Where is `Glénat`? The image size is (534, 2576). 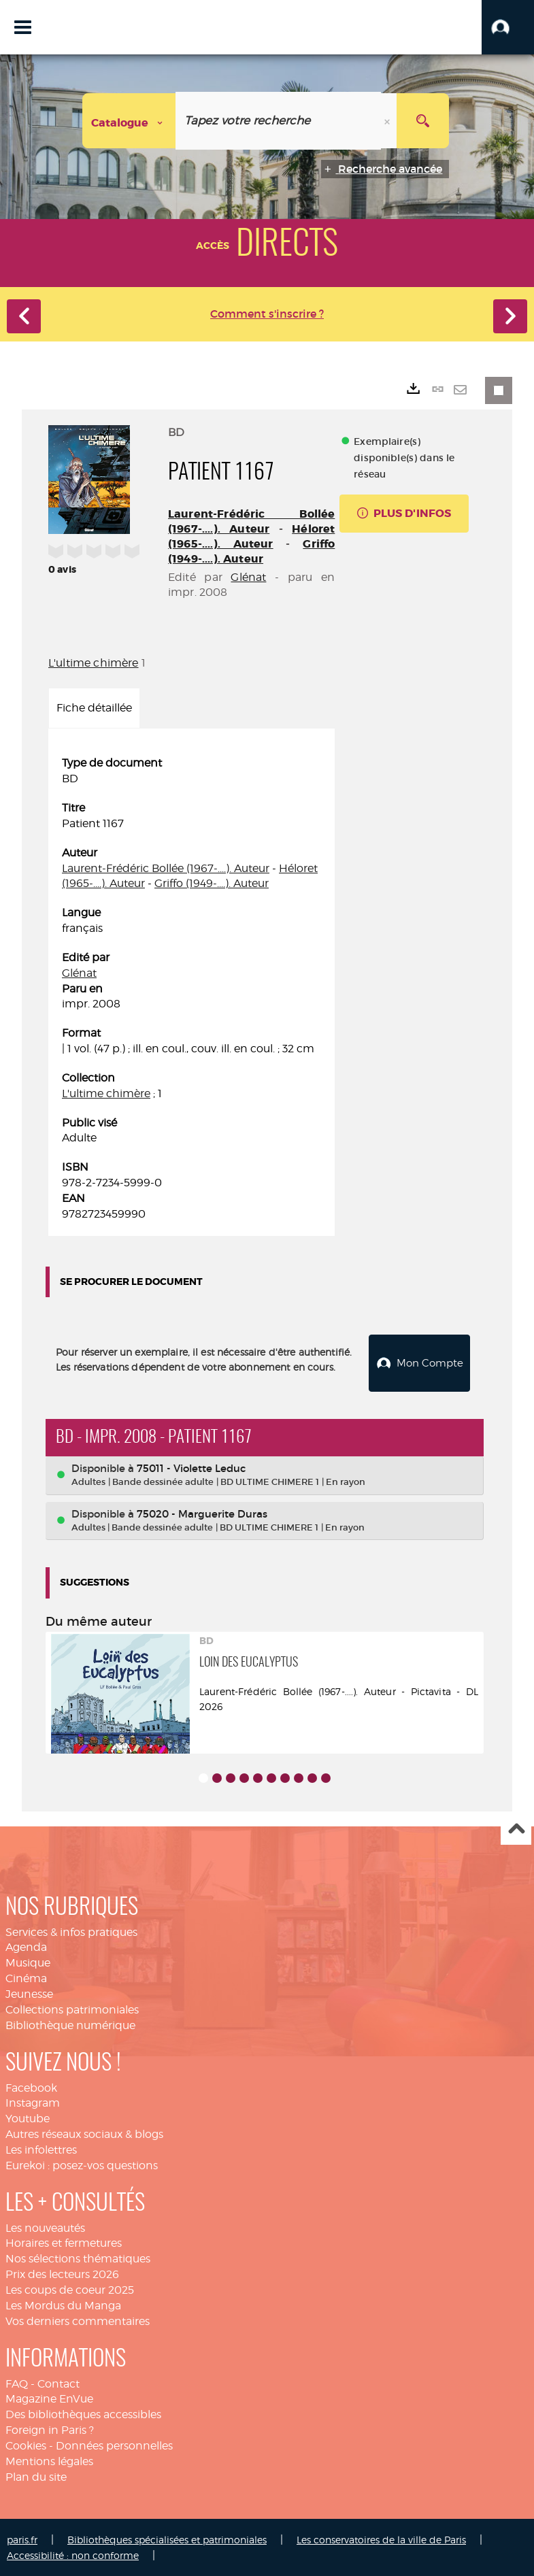 Glénat is located at coordinates (248, 577).